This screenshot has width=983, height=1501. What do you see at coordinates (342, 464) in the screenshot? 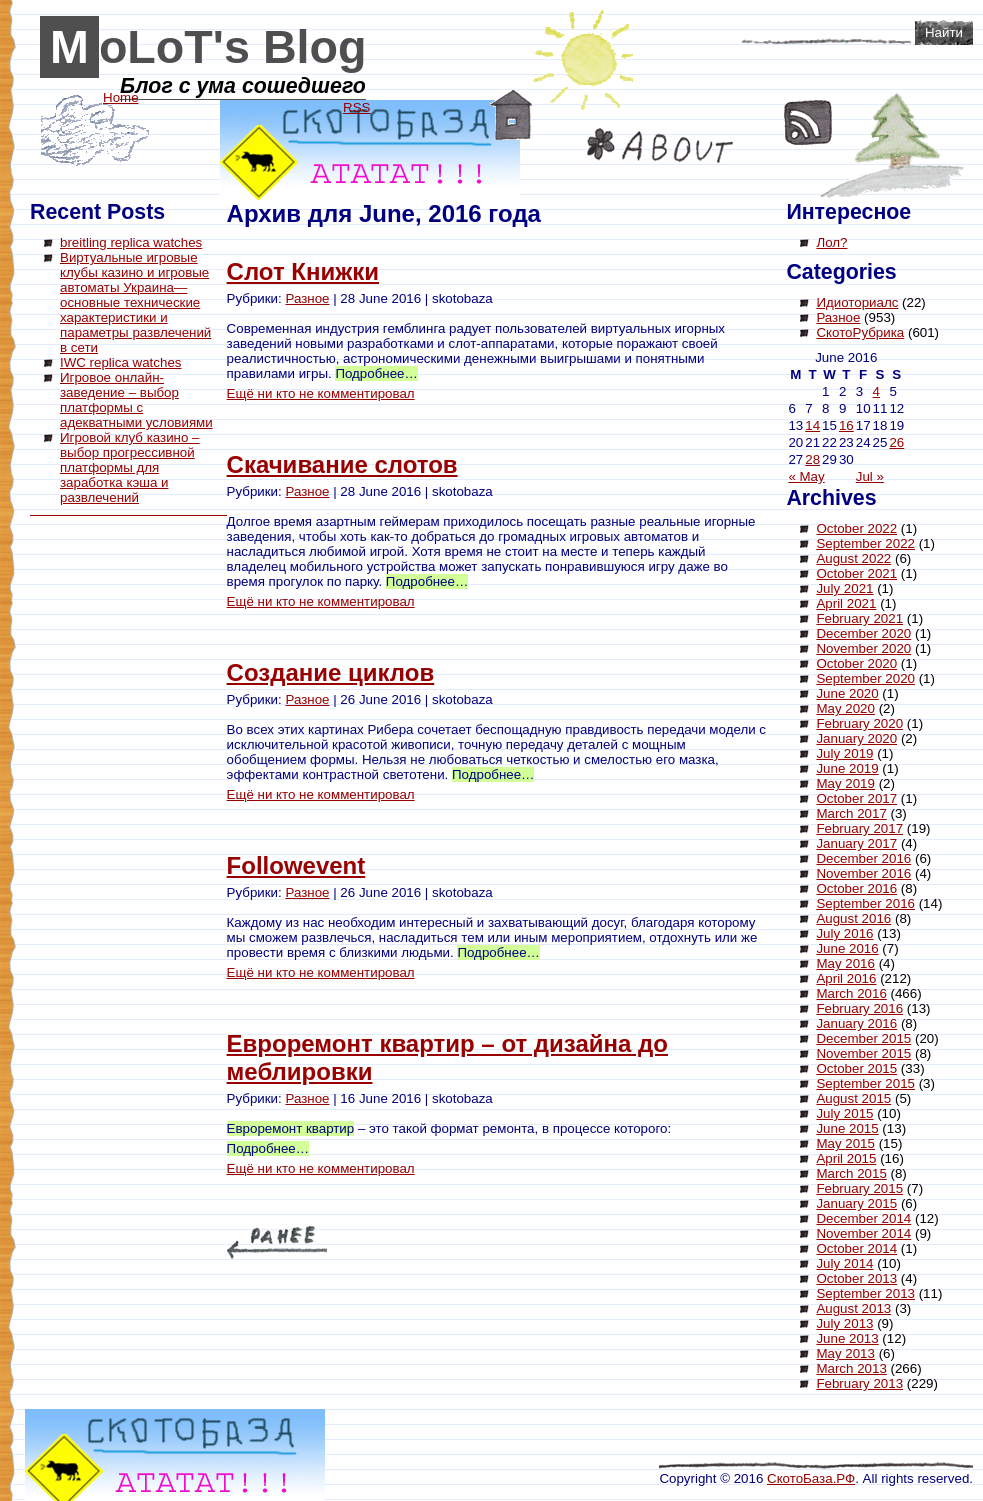
I see `Скачивание слотов` at bounding box center [342, 464].